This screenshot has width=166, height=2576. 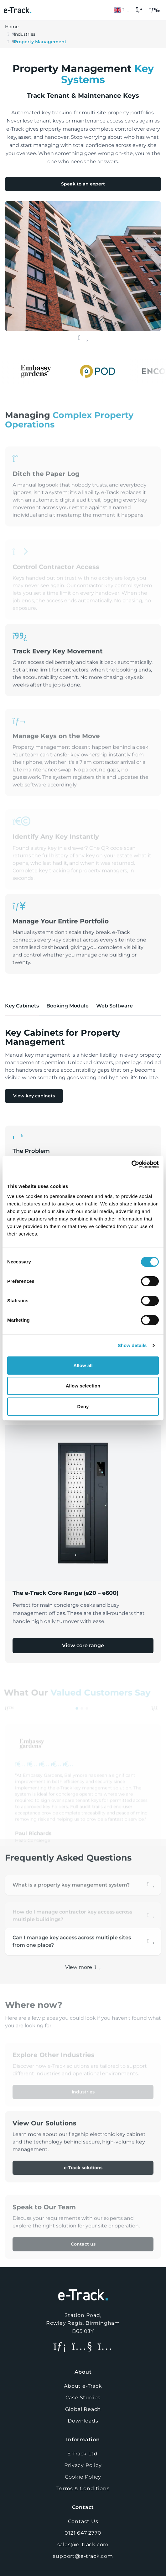 What do you see at coordinates (83, 2477) in the screenshot?
I see `Cookie Policy` at bounding box center [83, 2477].